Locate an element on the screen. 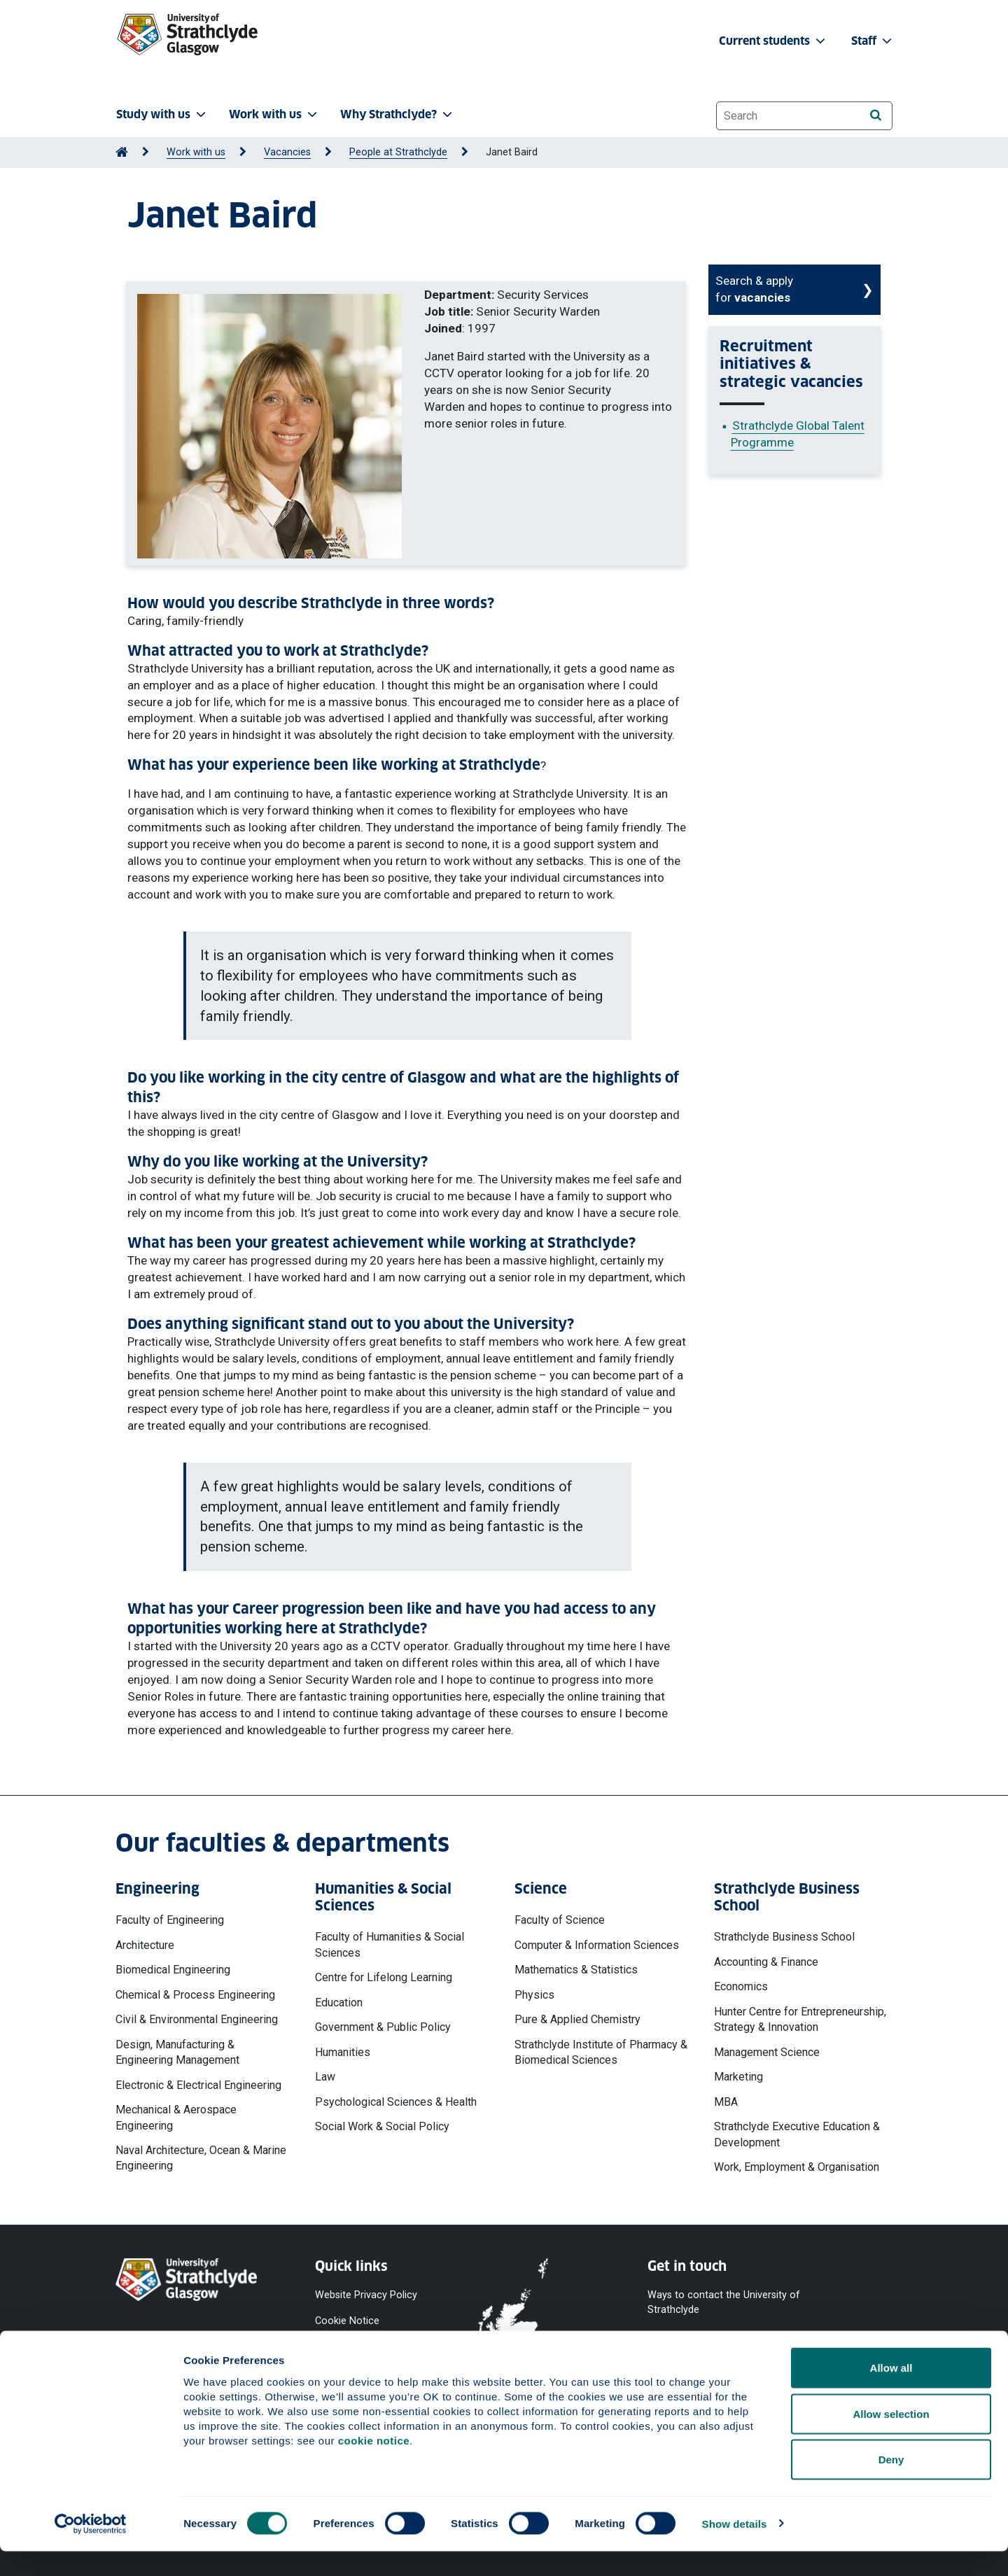  Allow all is located at coordinates (891, 2392).